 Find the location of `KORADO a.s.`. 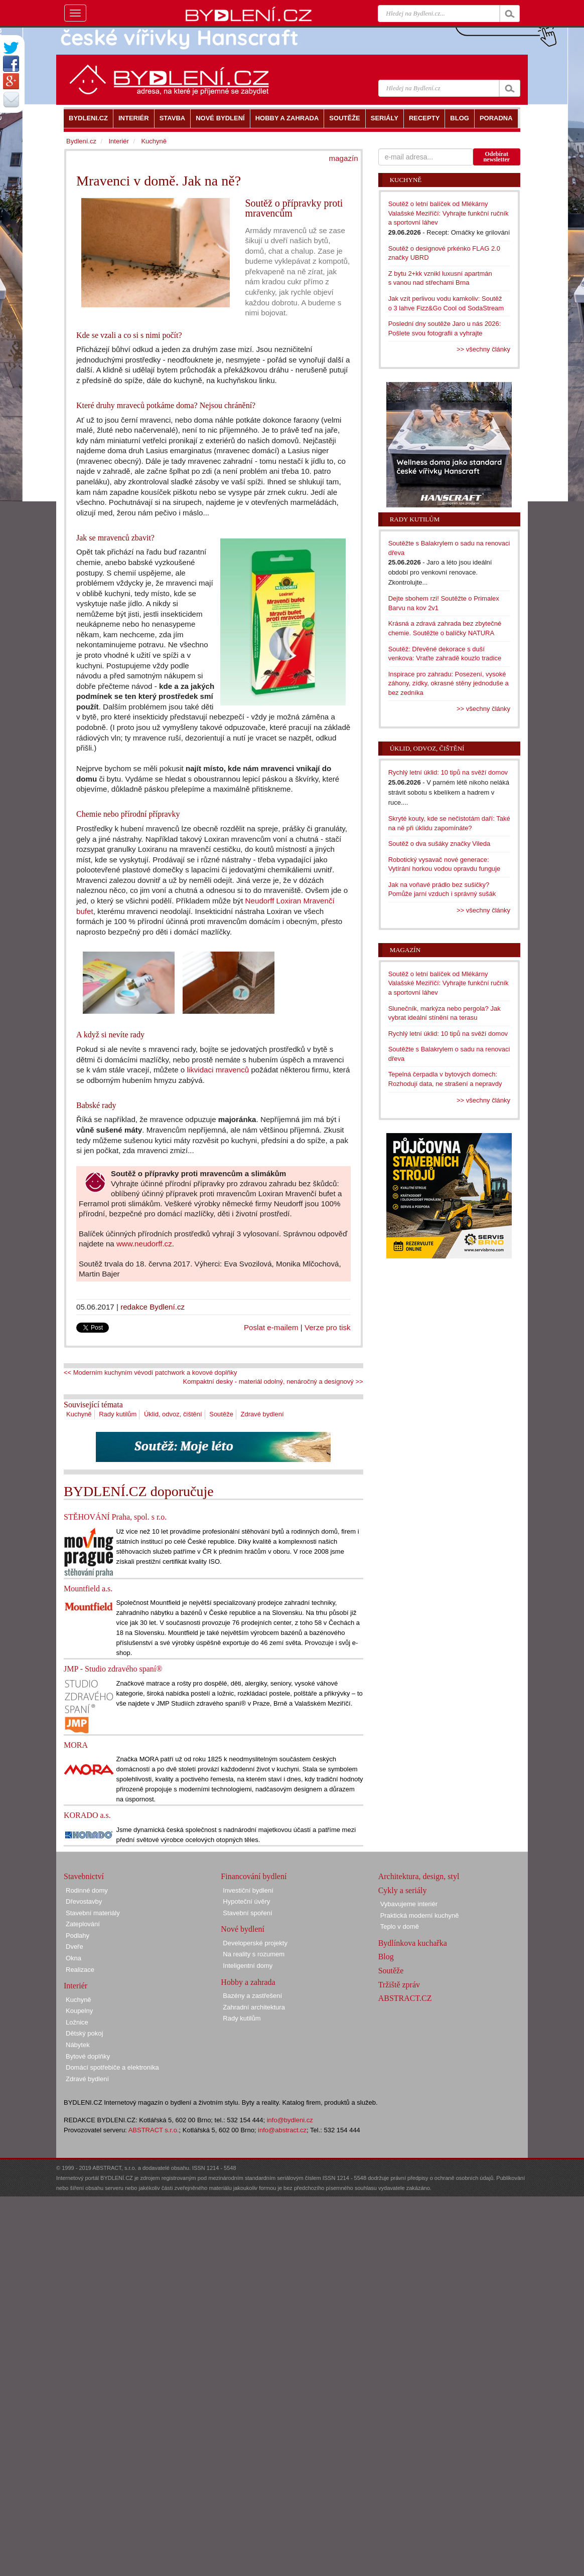

KORADO a.s. is located at coordinates (87, 1815).